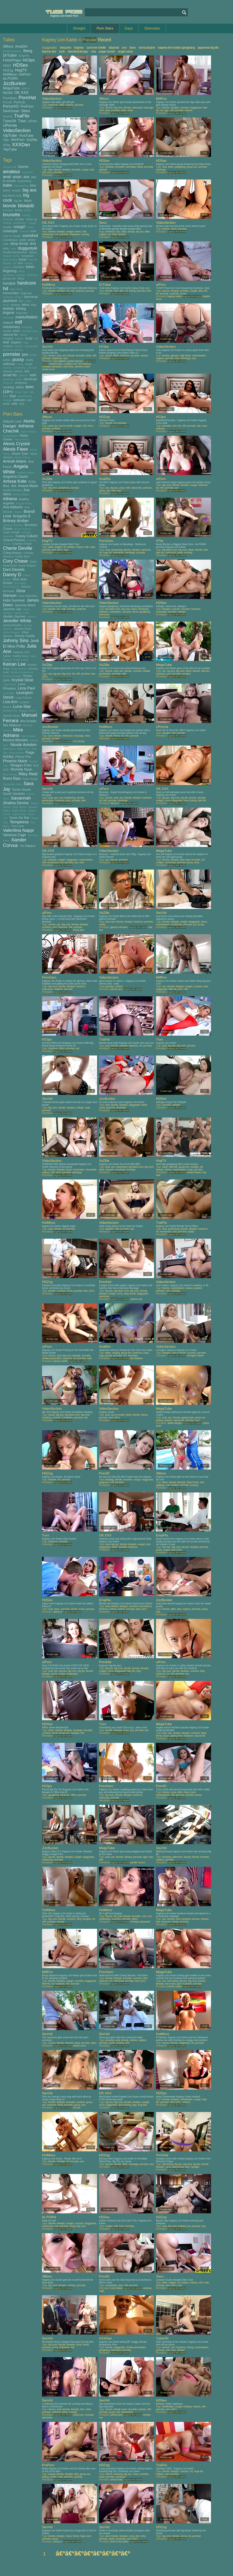 The height and width of the screenshot is (2576, 233). I want to click on Kendra Sunderland, so click(21, 672).